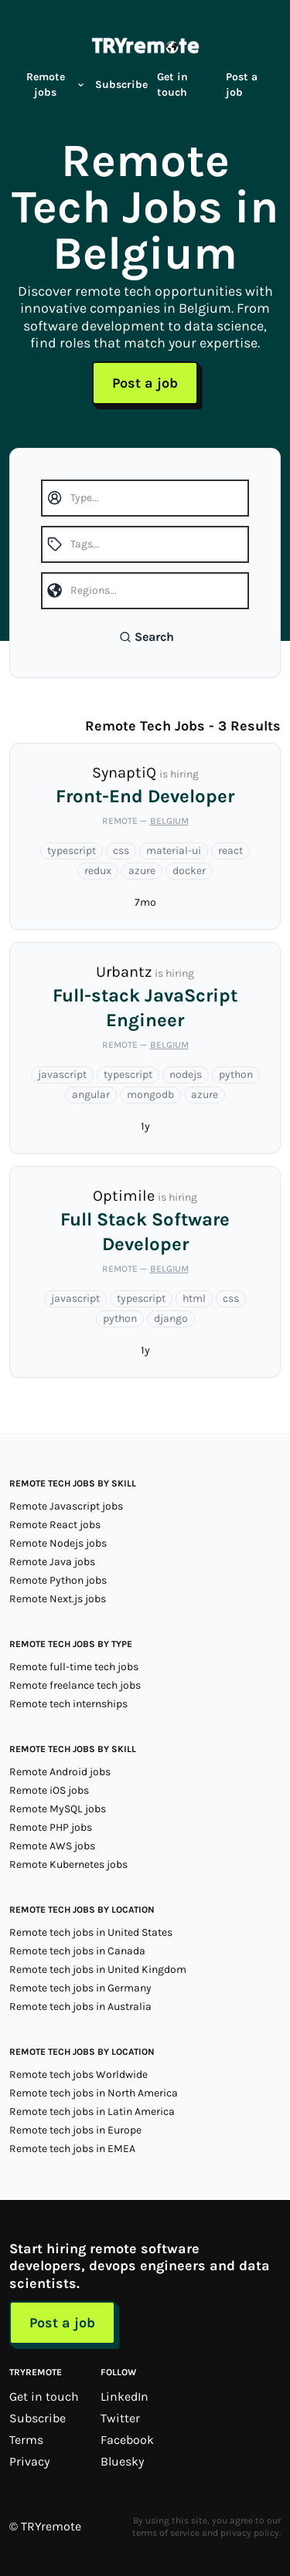 The height and width of the screenshot is (2576, 290). I want to click on LinkedIn, so click(124, 2396).